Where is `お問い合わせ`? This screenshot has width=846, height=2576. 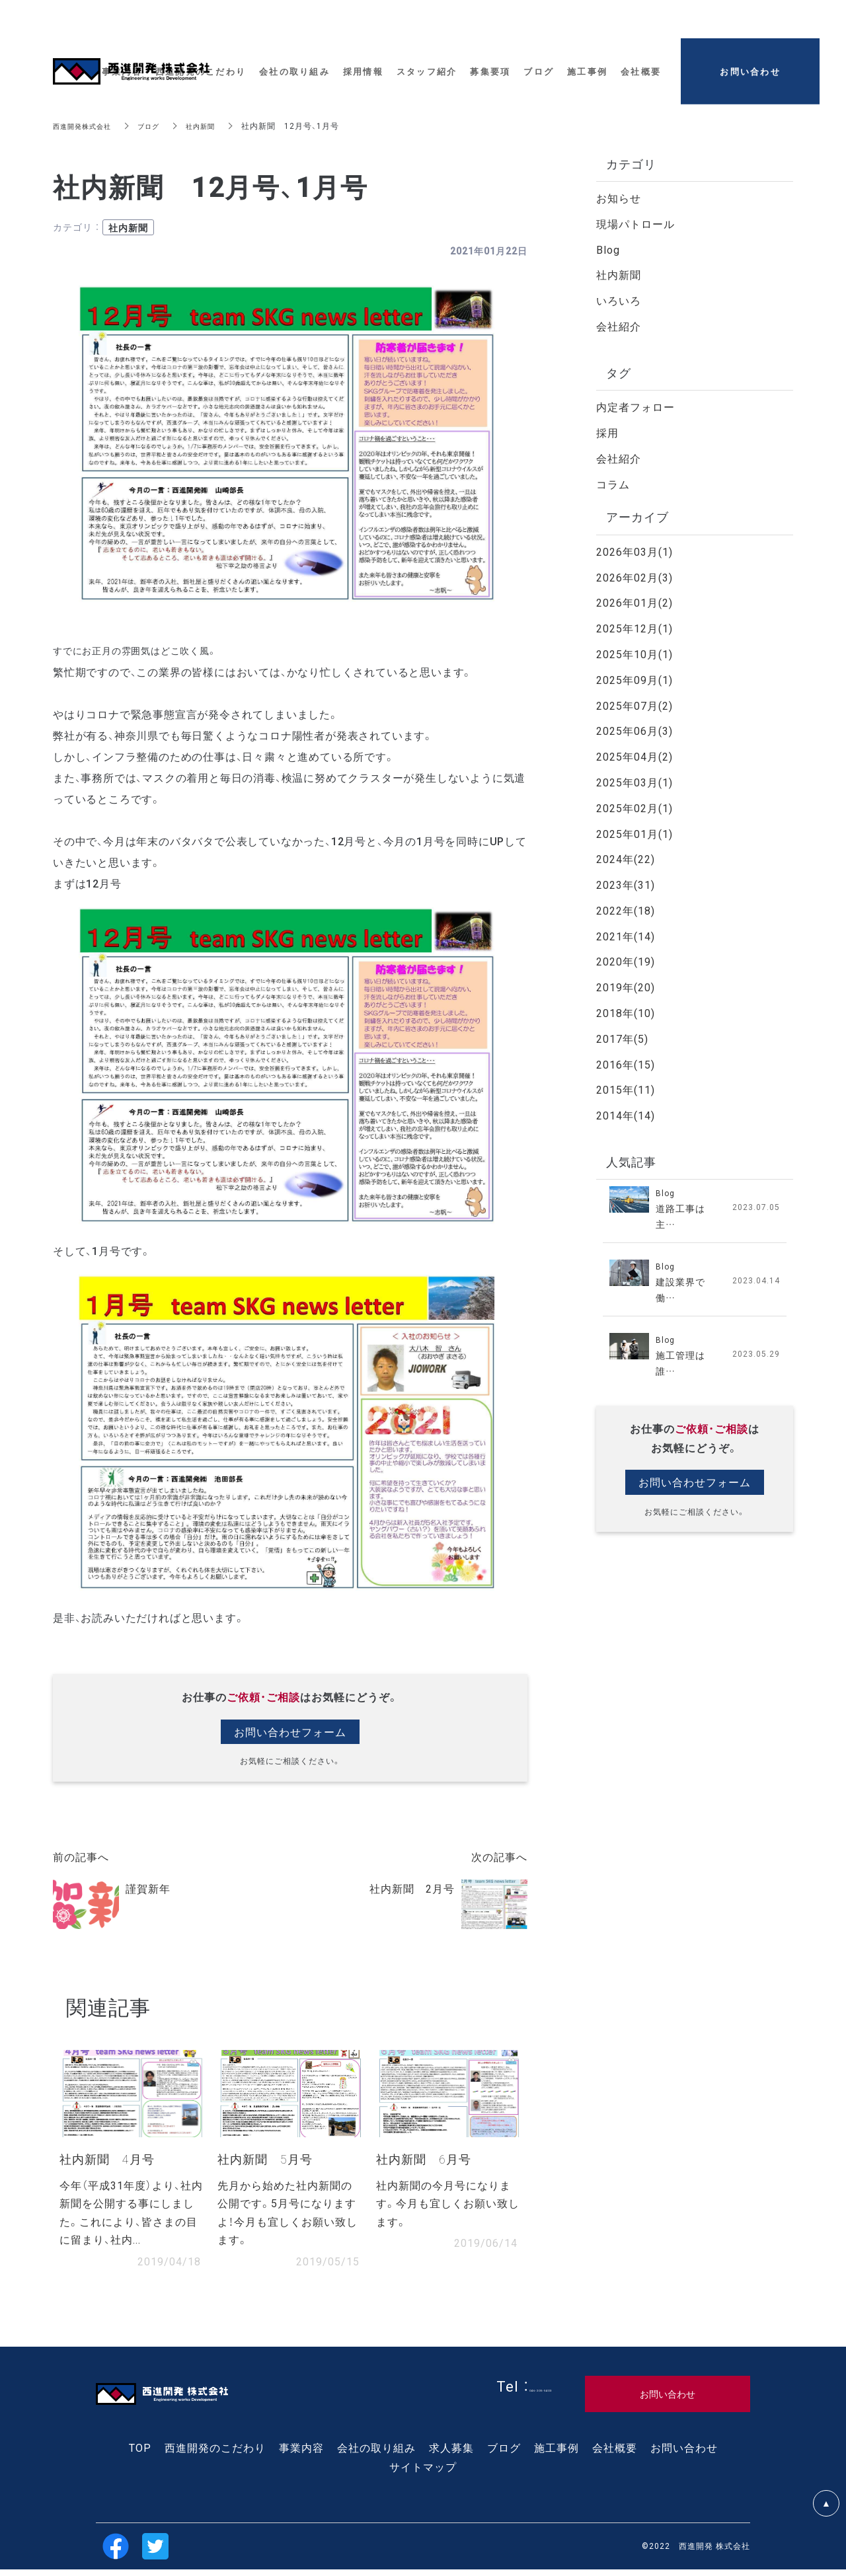 お問い合わせ is located at coordinates (684, 2454).